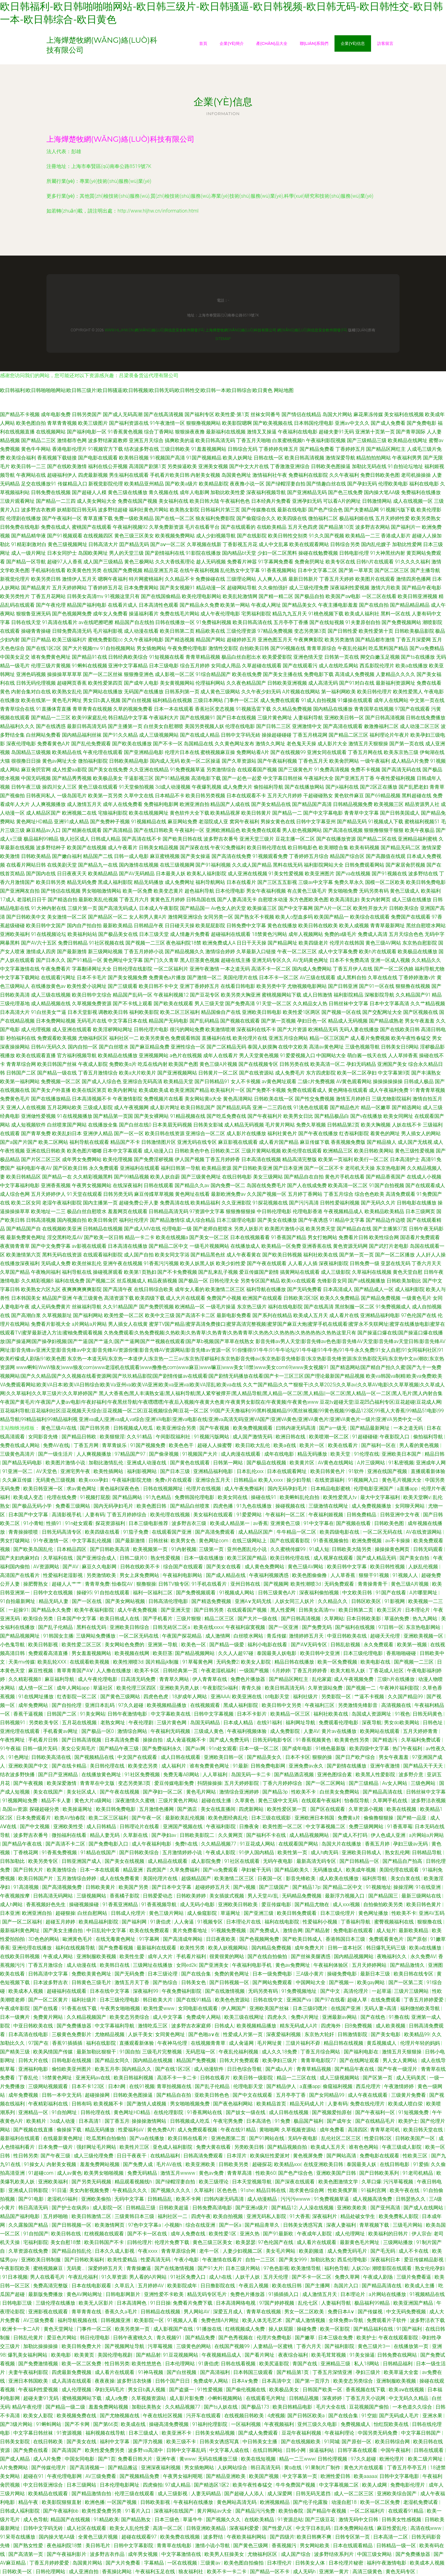  I want to click on 国产美女在线播放, so click(277, 1220).